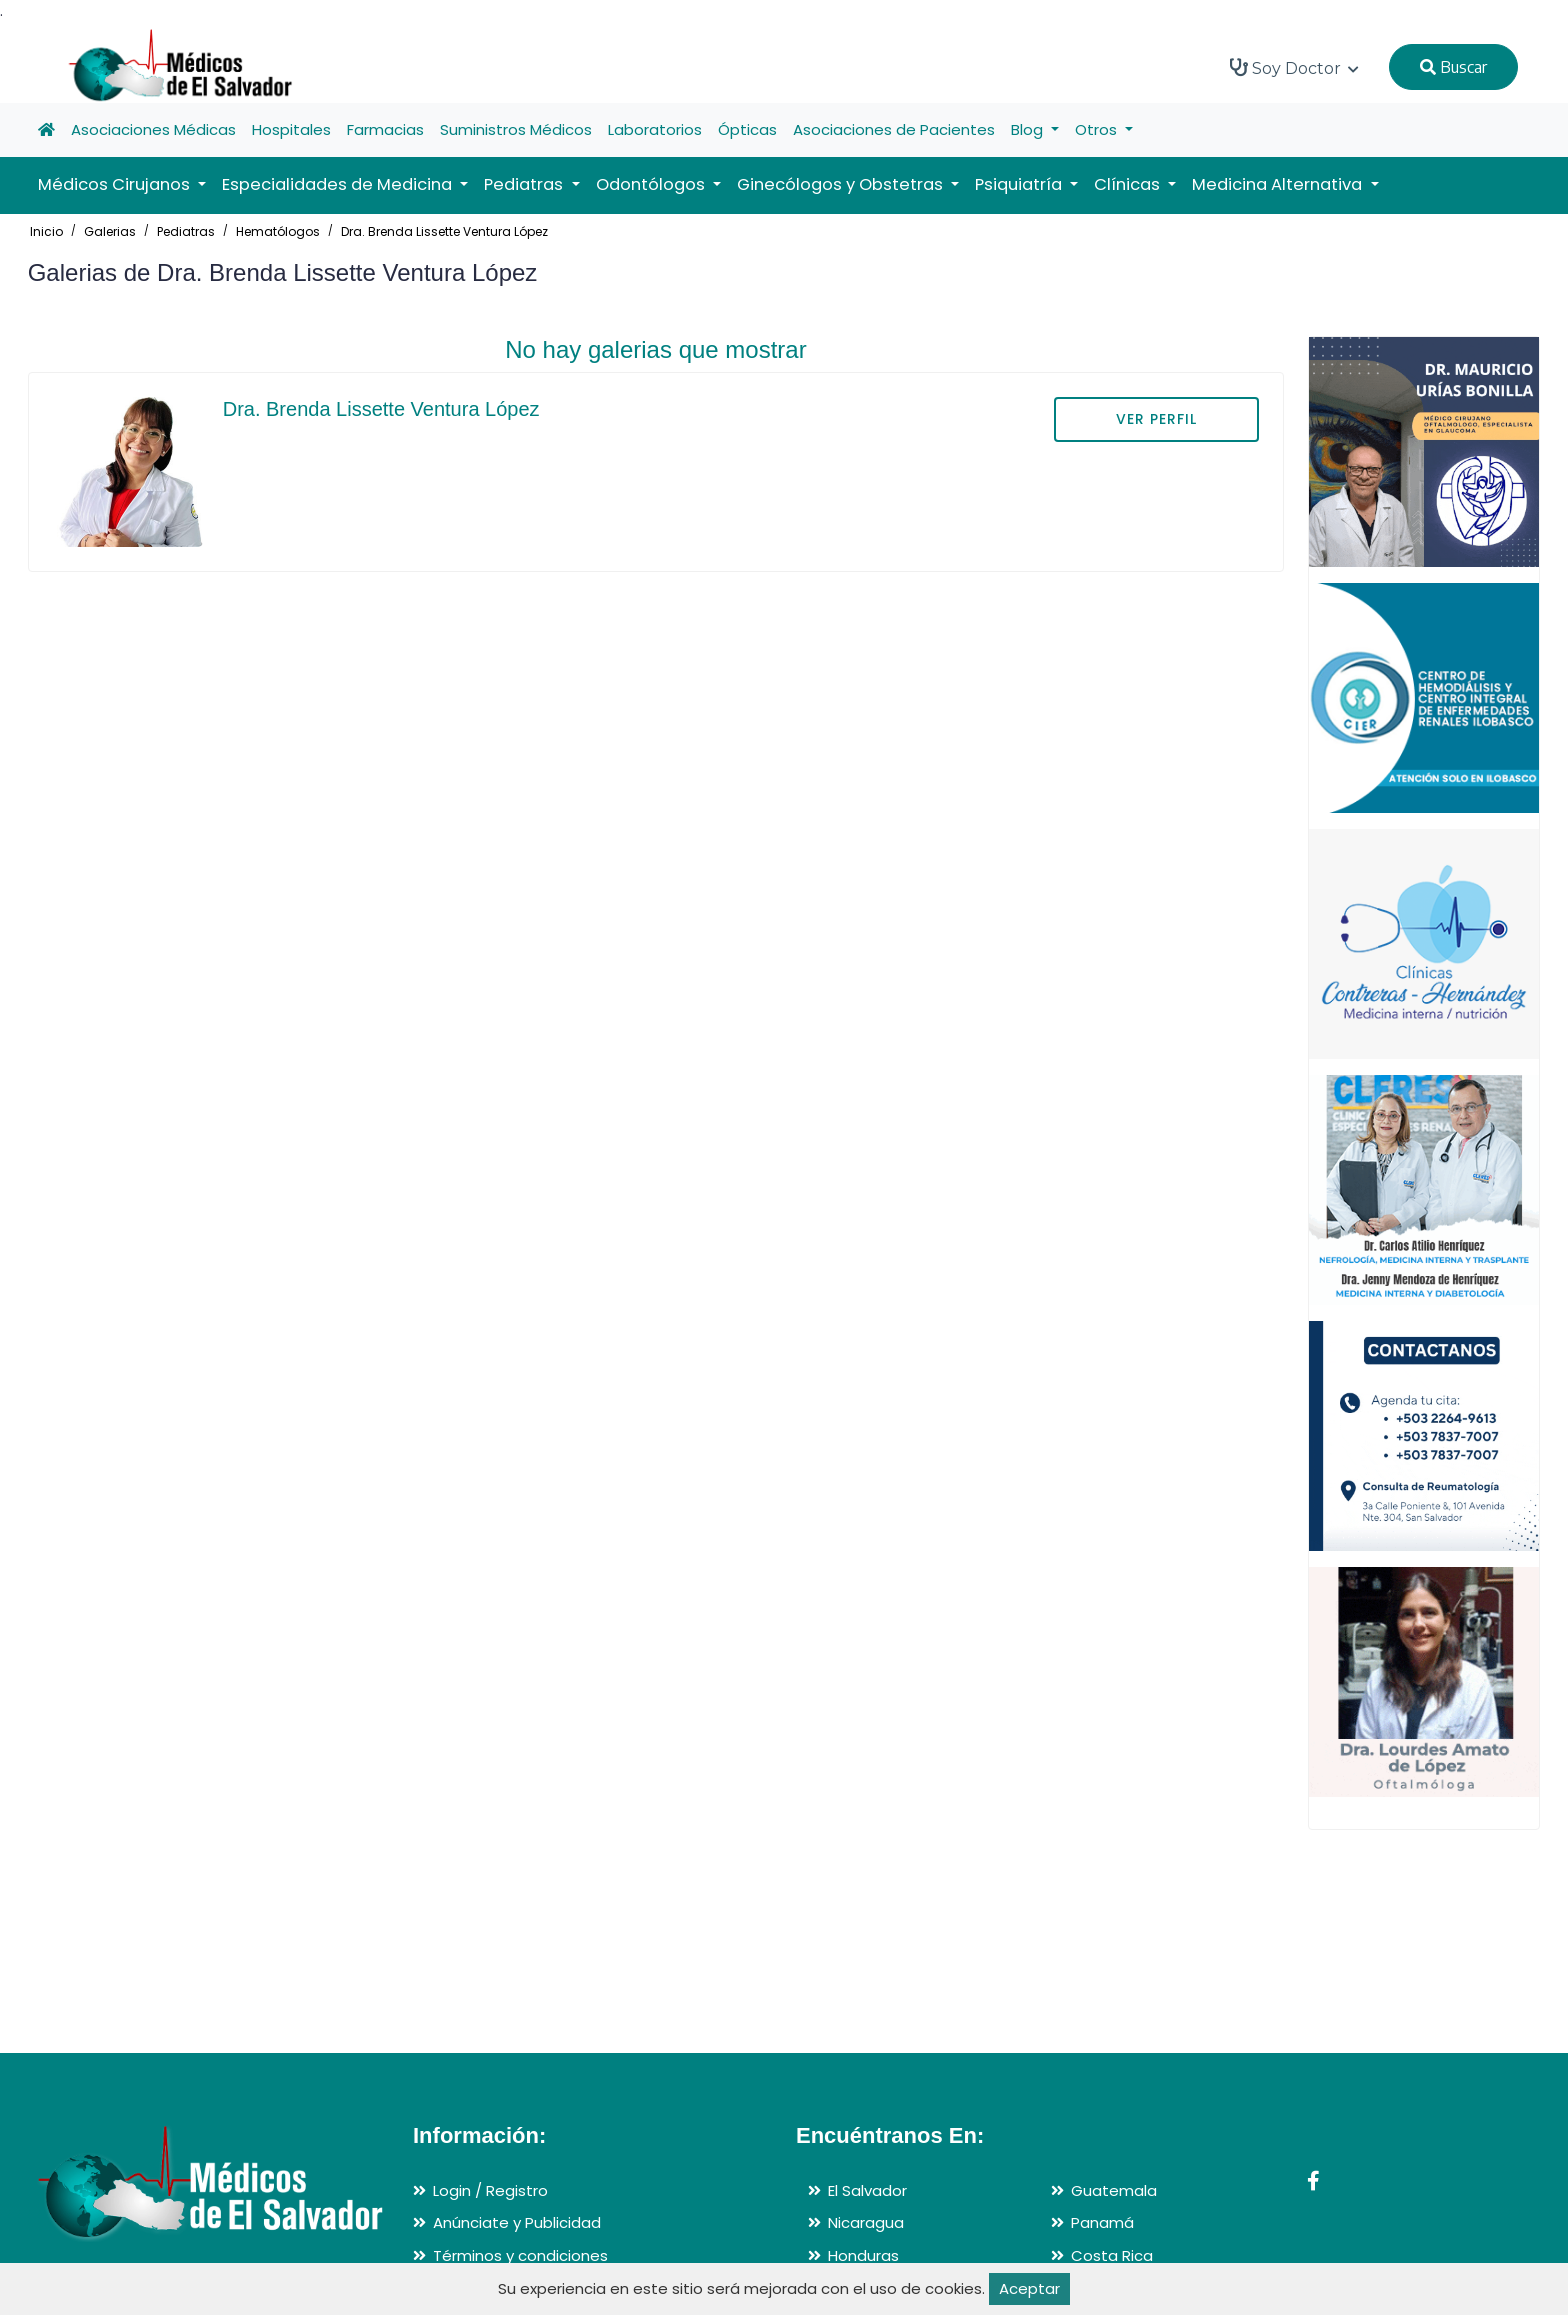 The height and width of the screenshot is (2315, 1568). What do you see at coordinates (894, 129) in the screenshot?
I see `Asociaciones de Pacientes` at bounding box center [894, 129].